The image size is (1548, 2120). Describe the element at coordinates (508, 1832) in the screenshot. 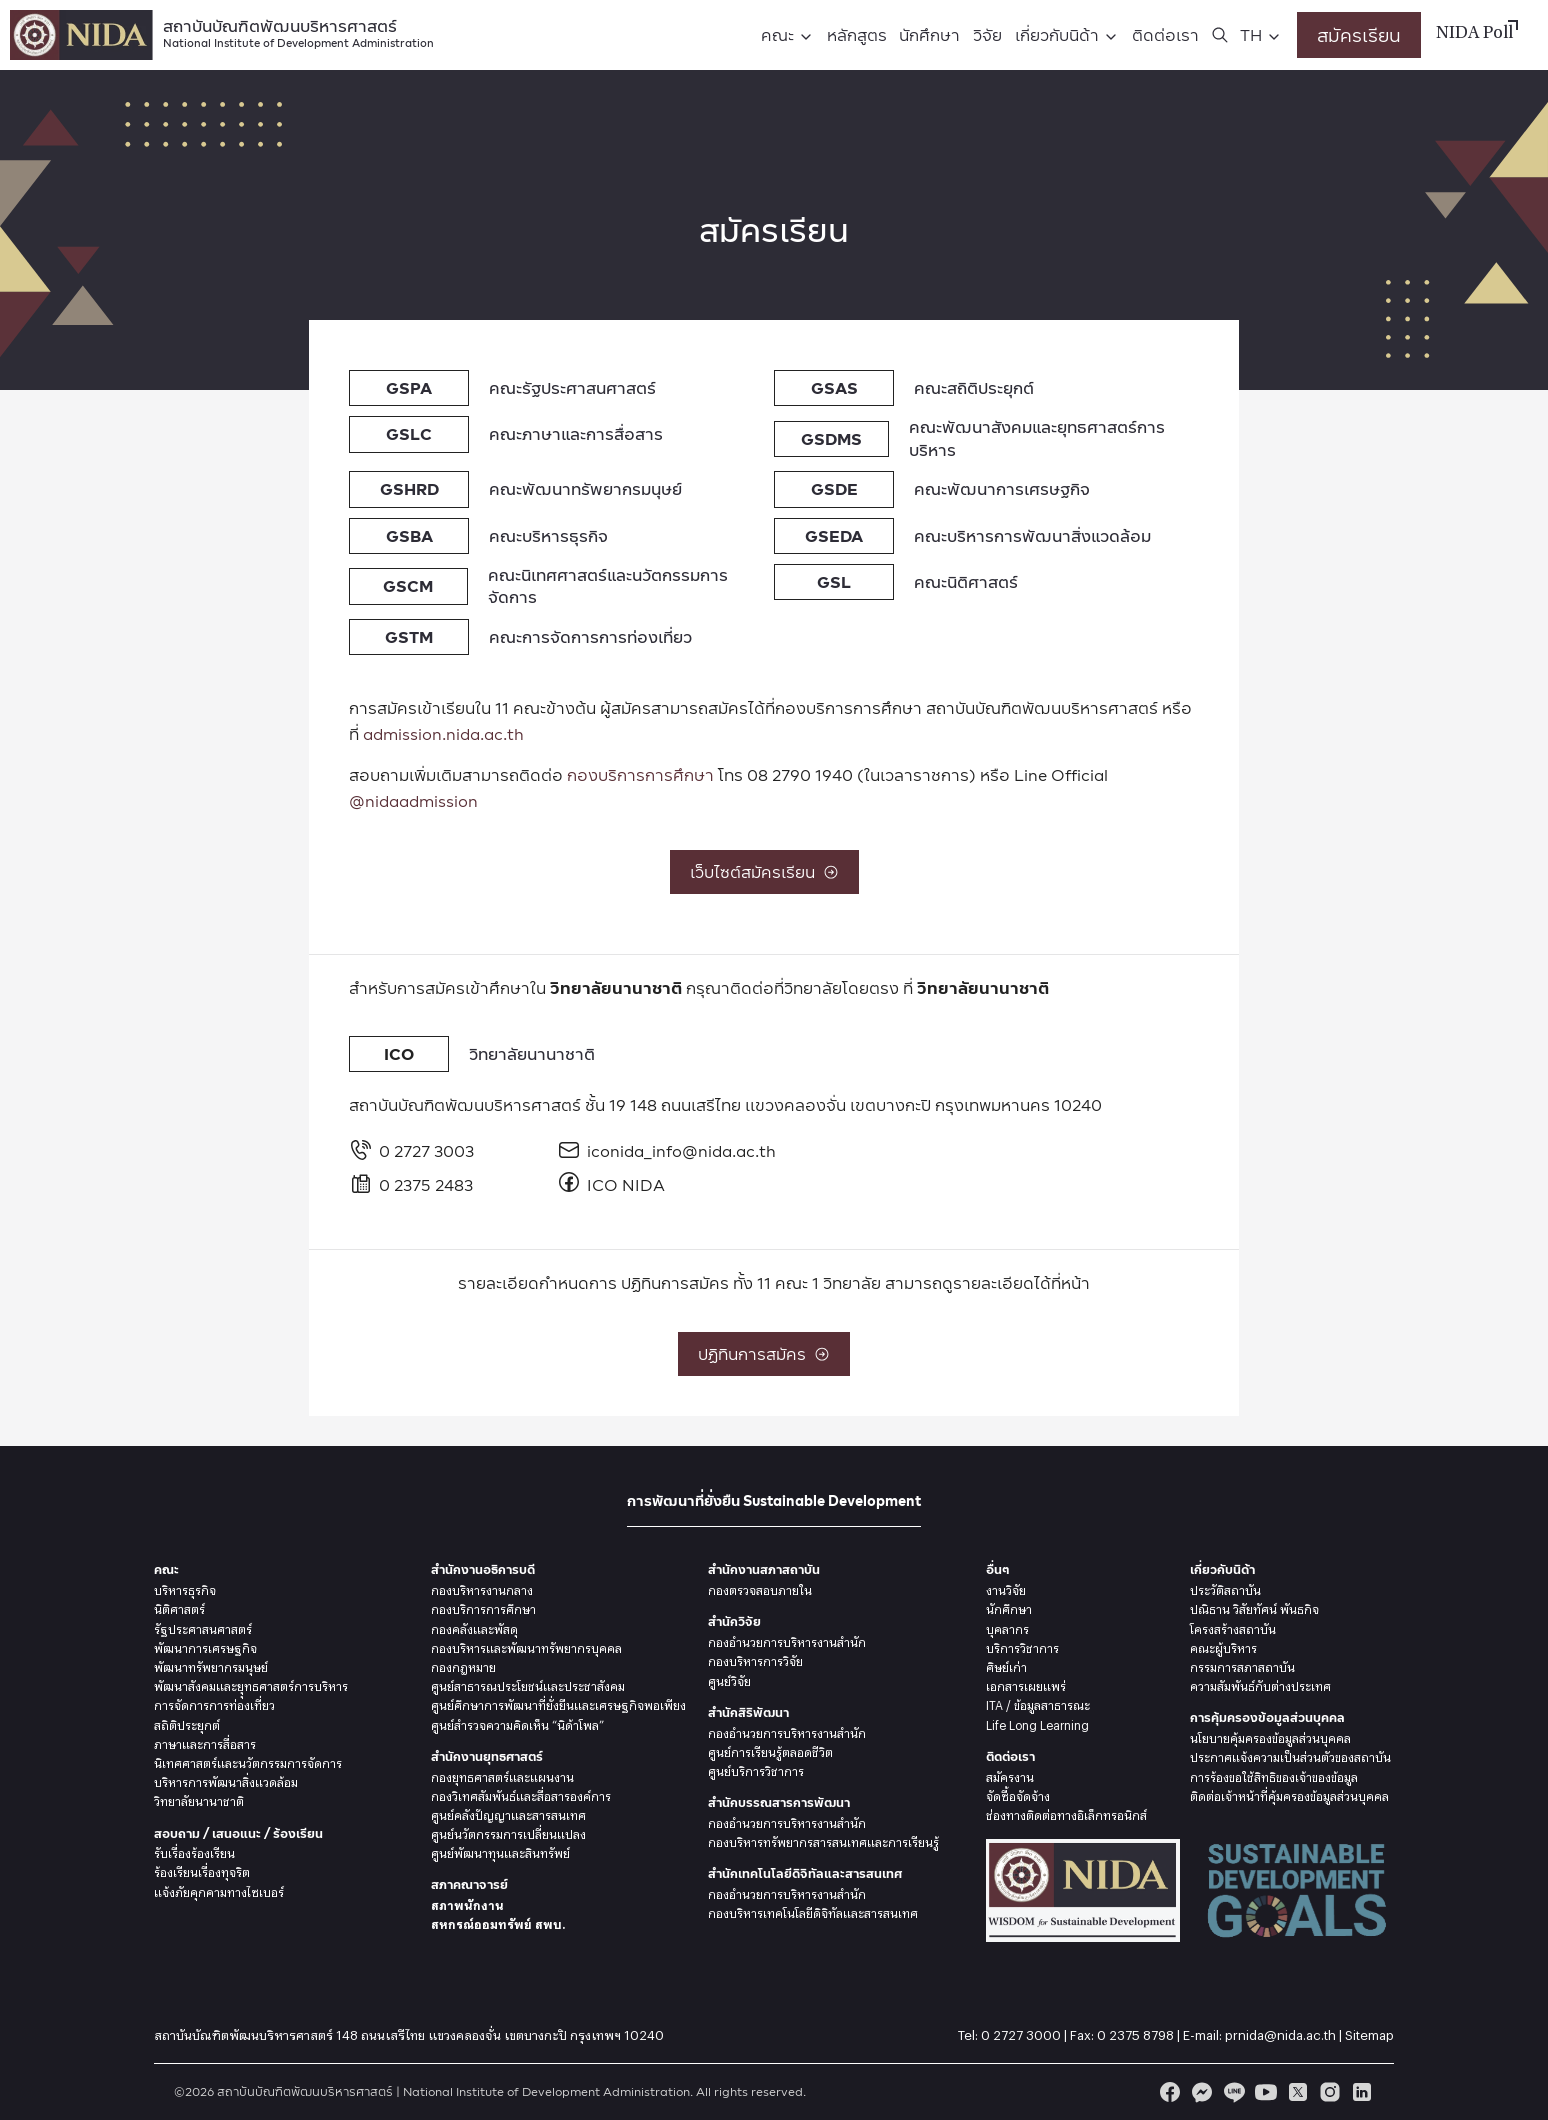

I see `ศูนย์นวัตกรรมการเปลี่ยนแปลง` at that location.